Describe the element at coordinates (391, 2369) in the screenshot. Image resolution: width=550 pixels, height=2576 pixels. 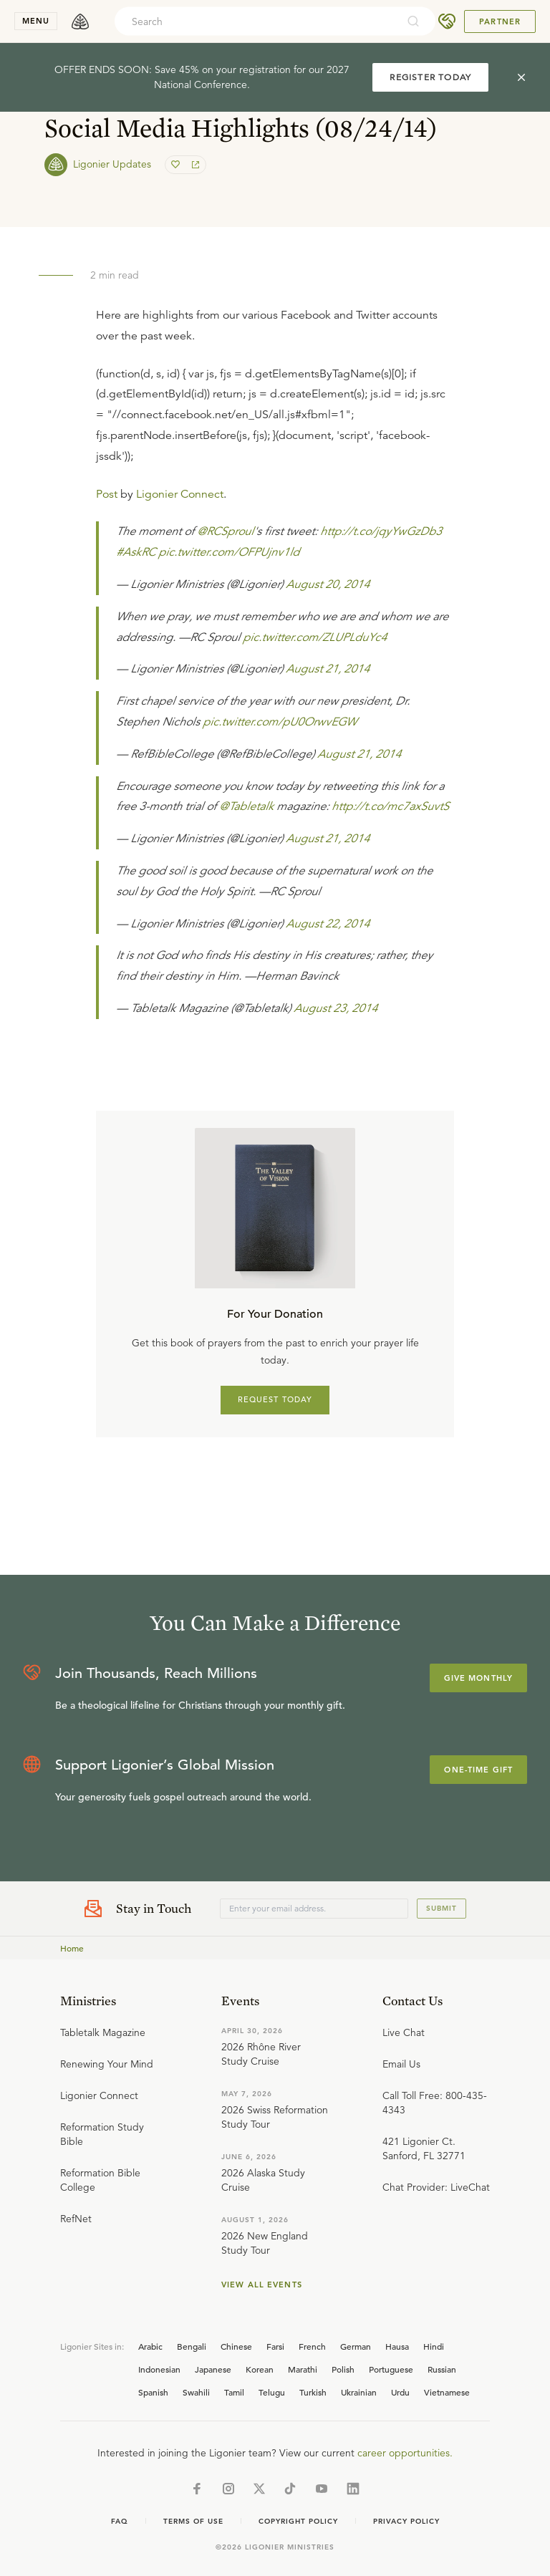
I see `Portuguese` at that location.